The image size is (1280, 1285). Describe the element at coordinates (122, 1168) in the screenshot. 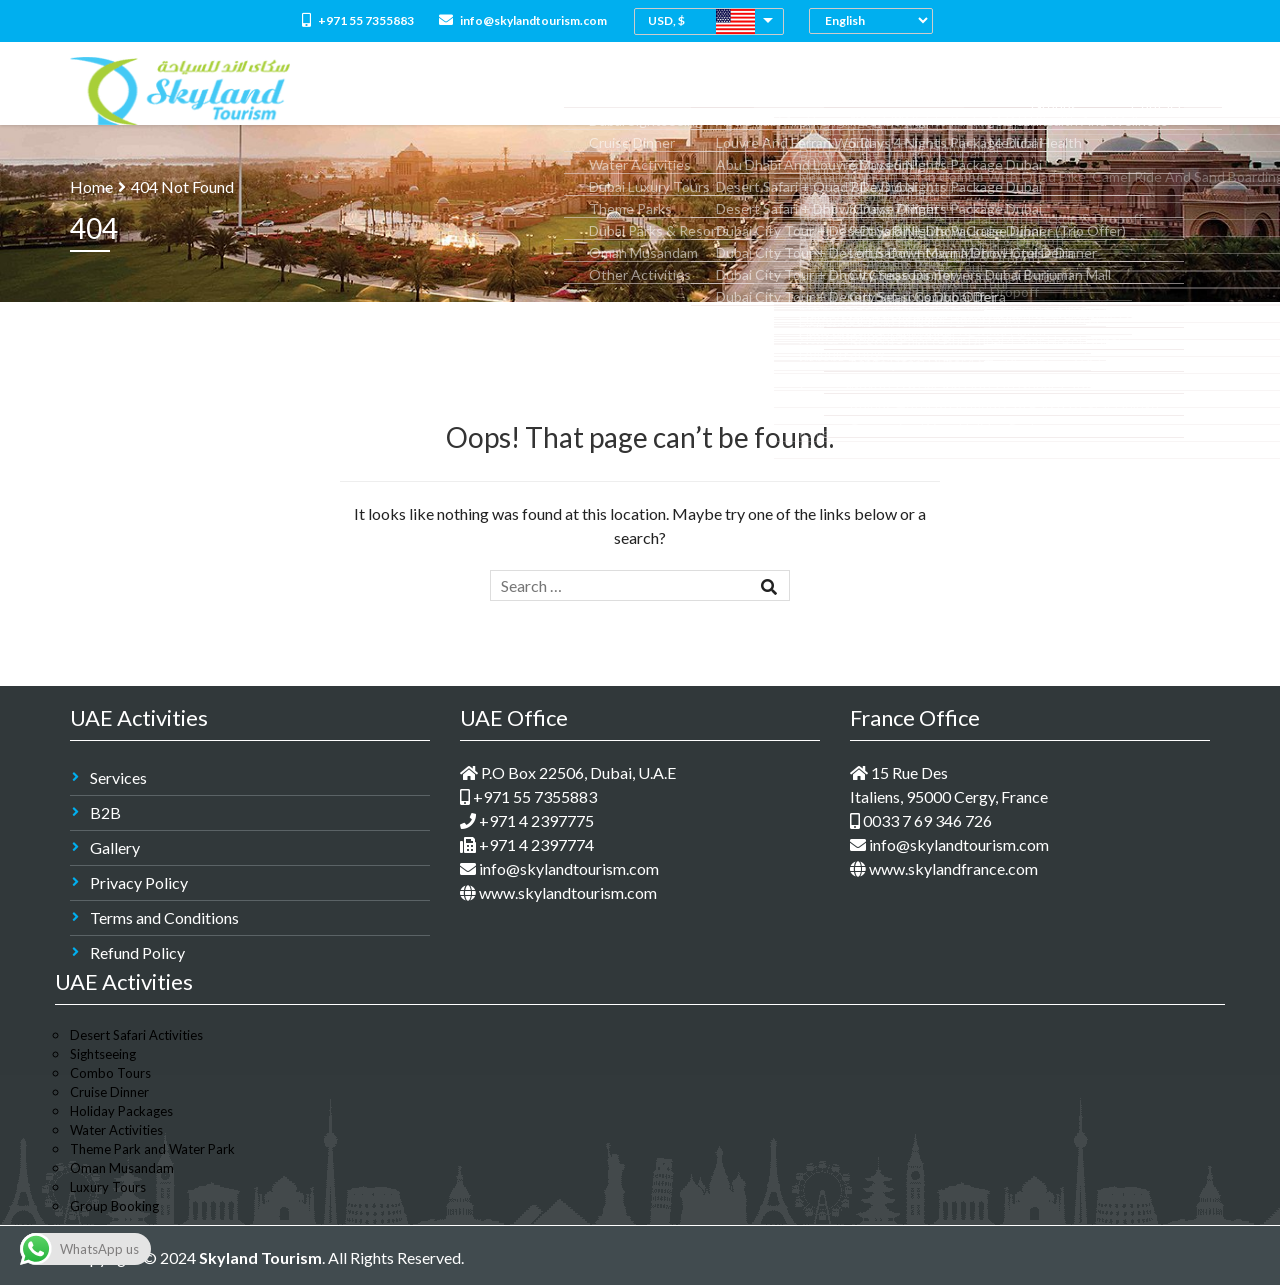

I see `Oman Musandam` at that location.